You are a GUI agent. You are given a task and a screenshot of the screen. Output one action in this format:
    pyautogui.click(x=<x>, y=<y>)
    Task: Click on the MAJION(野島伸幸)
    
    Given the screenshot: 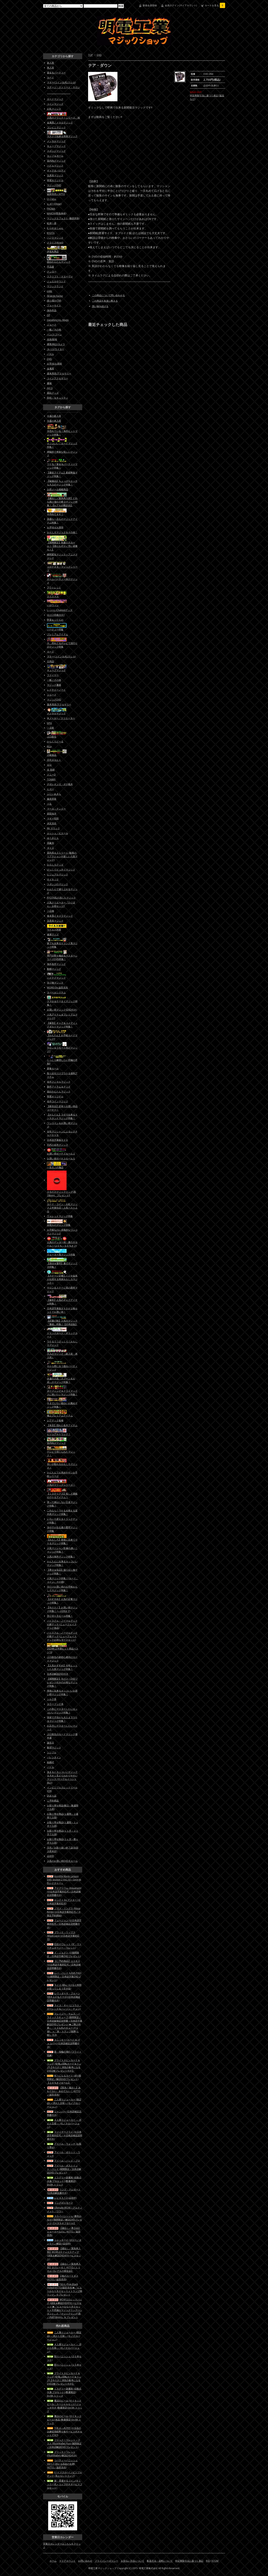 What is the action you would take?
    pyautogui.click(x=56, y=213)
    